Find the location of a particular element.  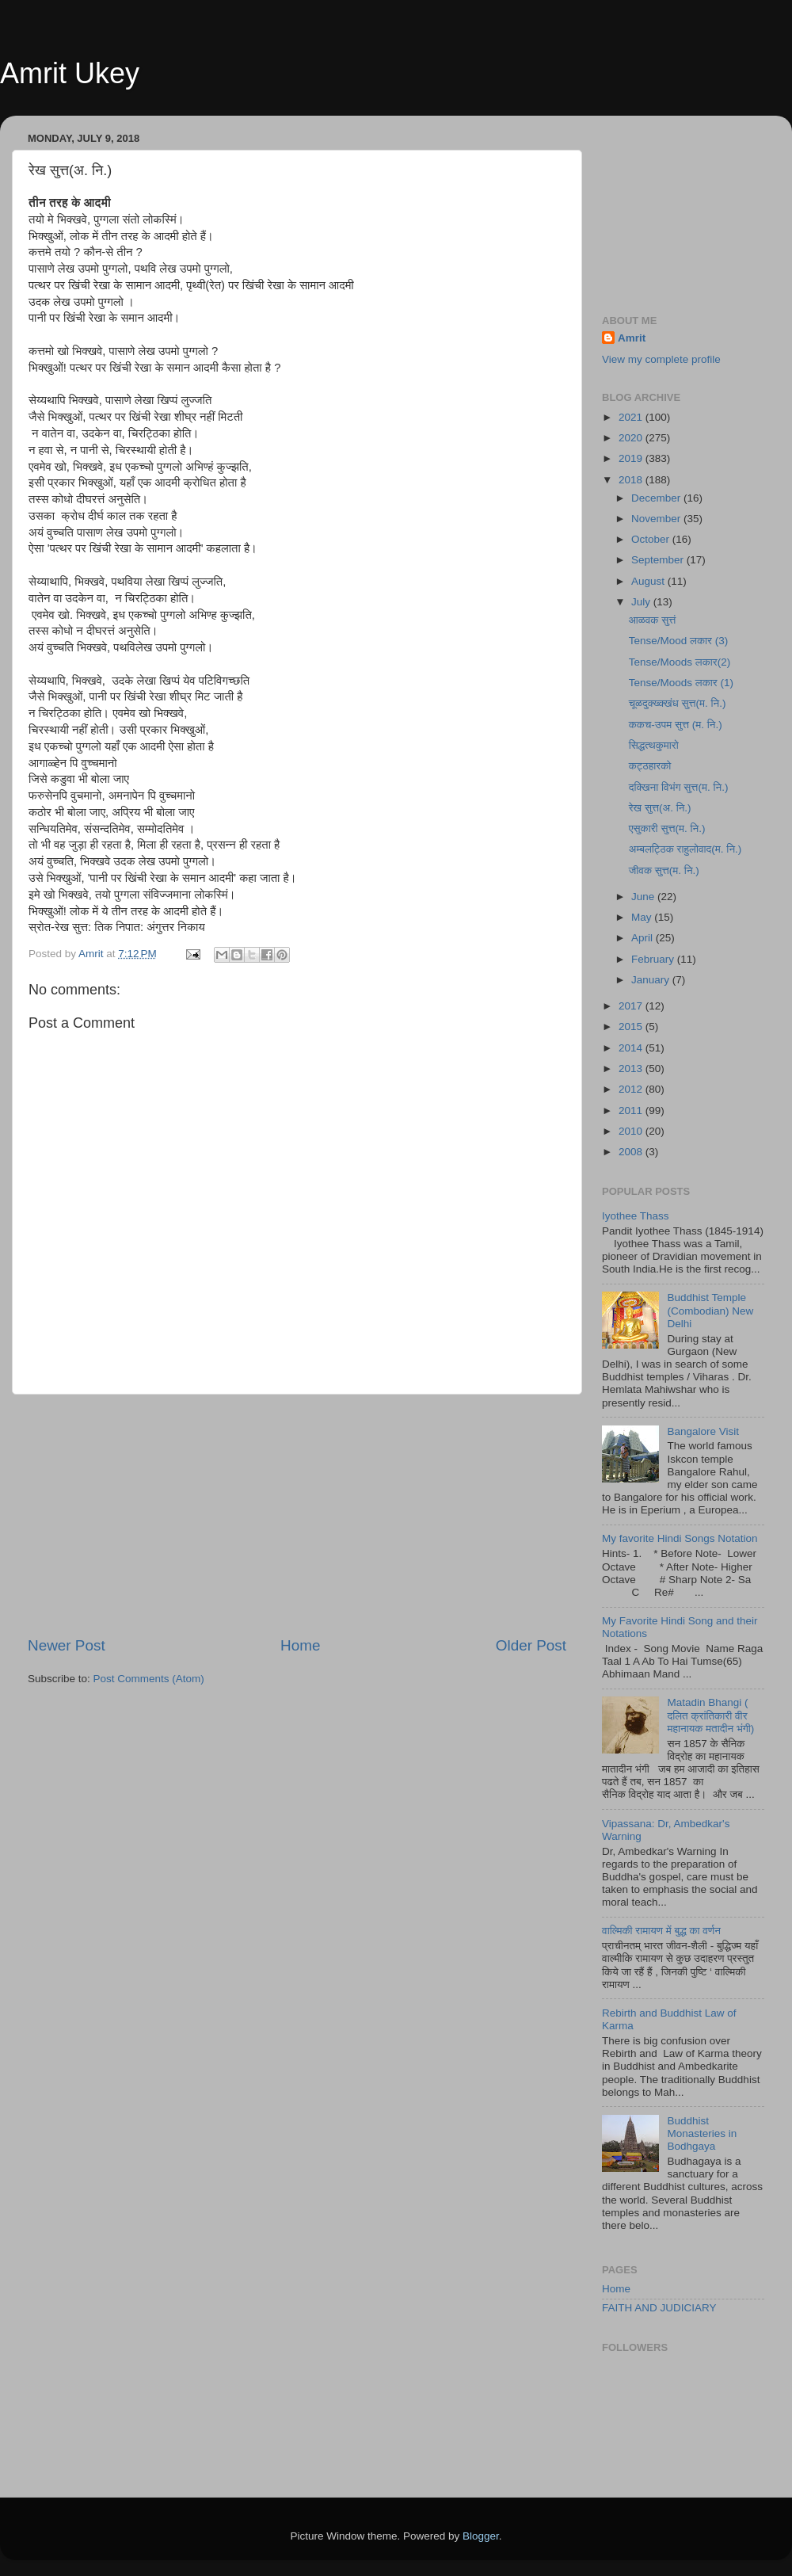

2021 is located at coordinates (632, 417).